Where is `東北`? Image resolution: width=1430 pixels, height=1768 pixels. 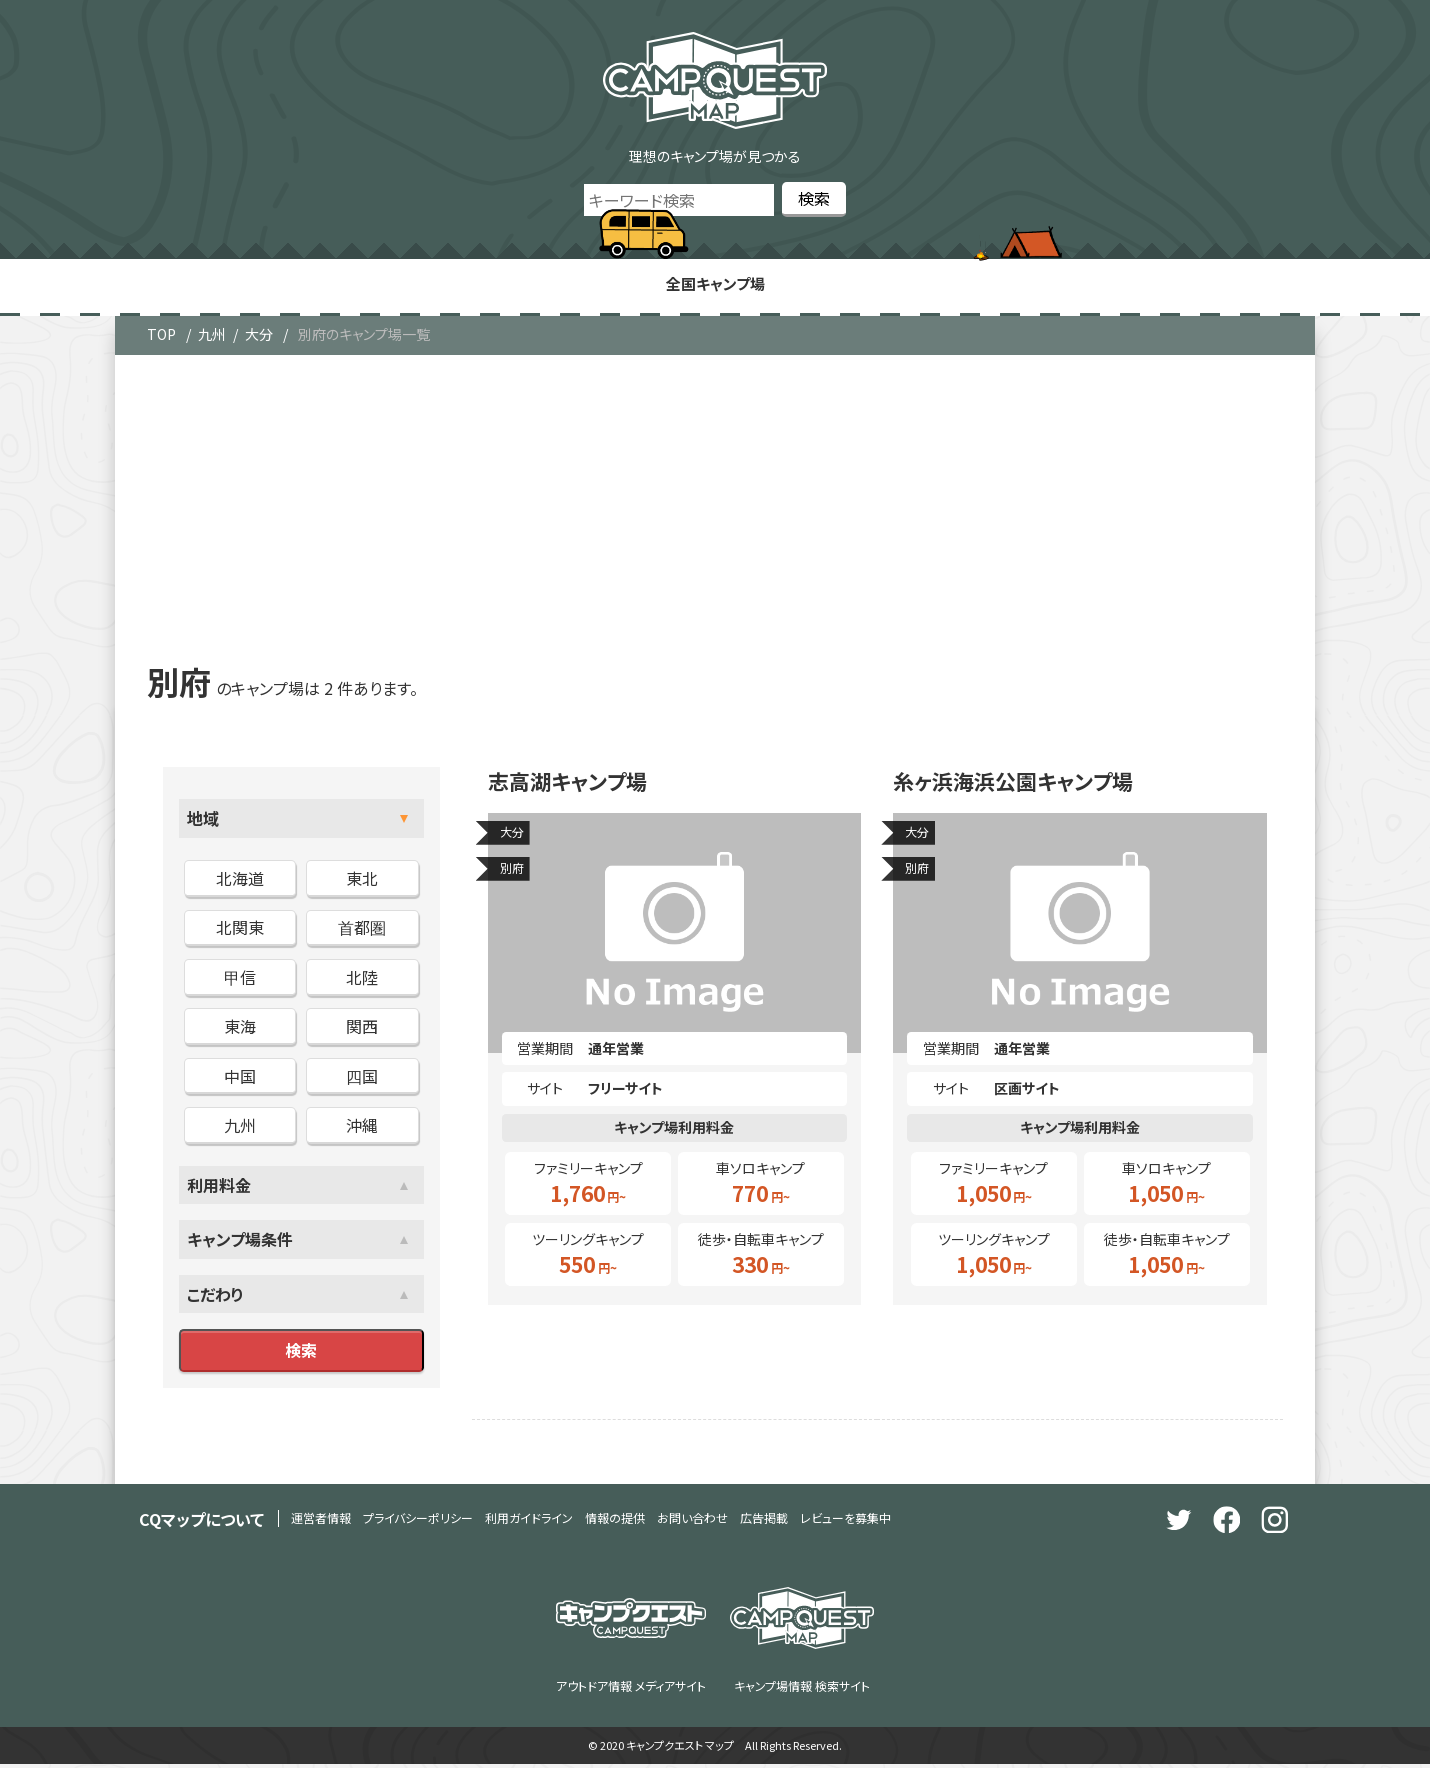
東北 is located at coordinates (362, 882).